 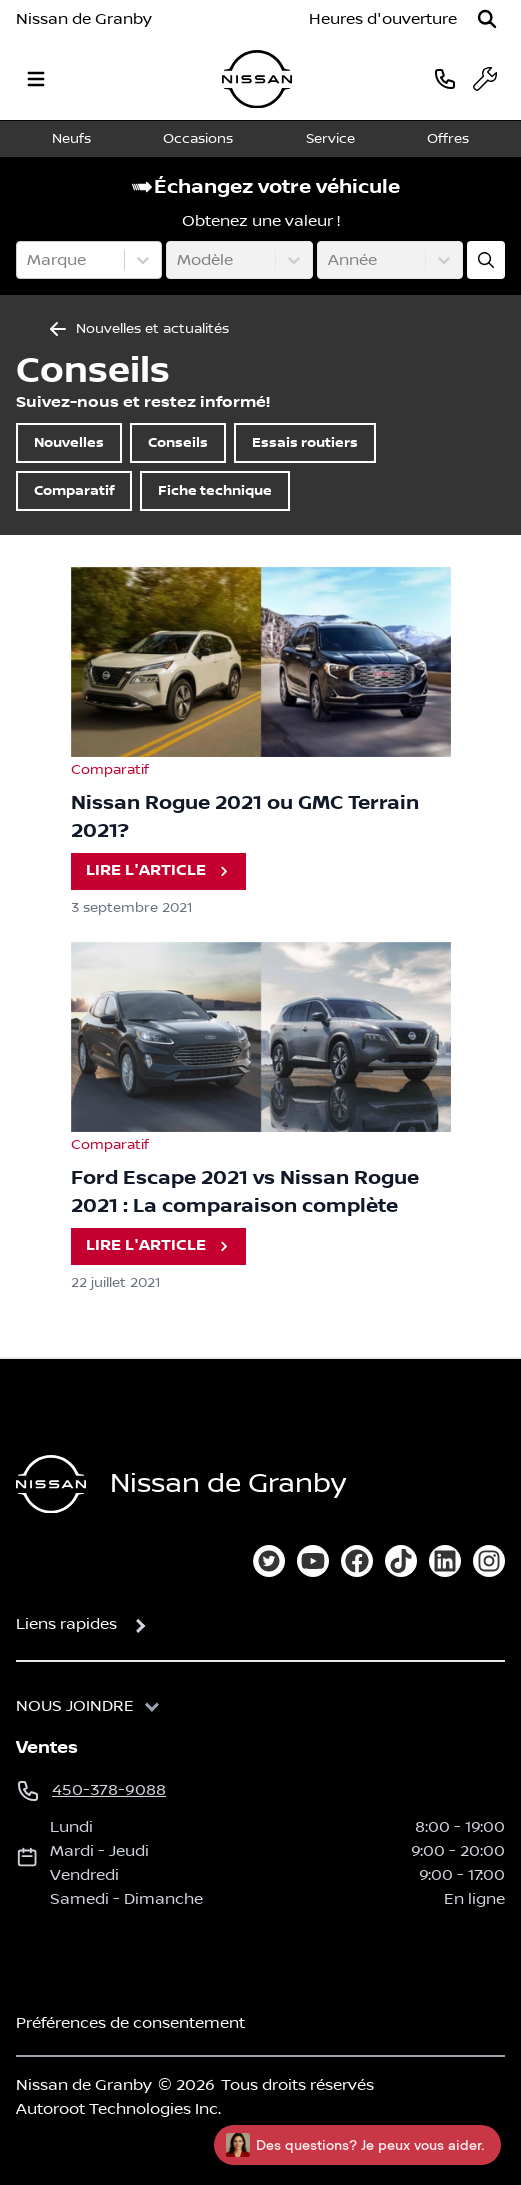 I want to click on Nouvelles, so click(x=69, y=442).